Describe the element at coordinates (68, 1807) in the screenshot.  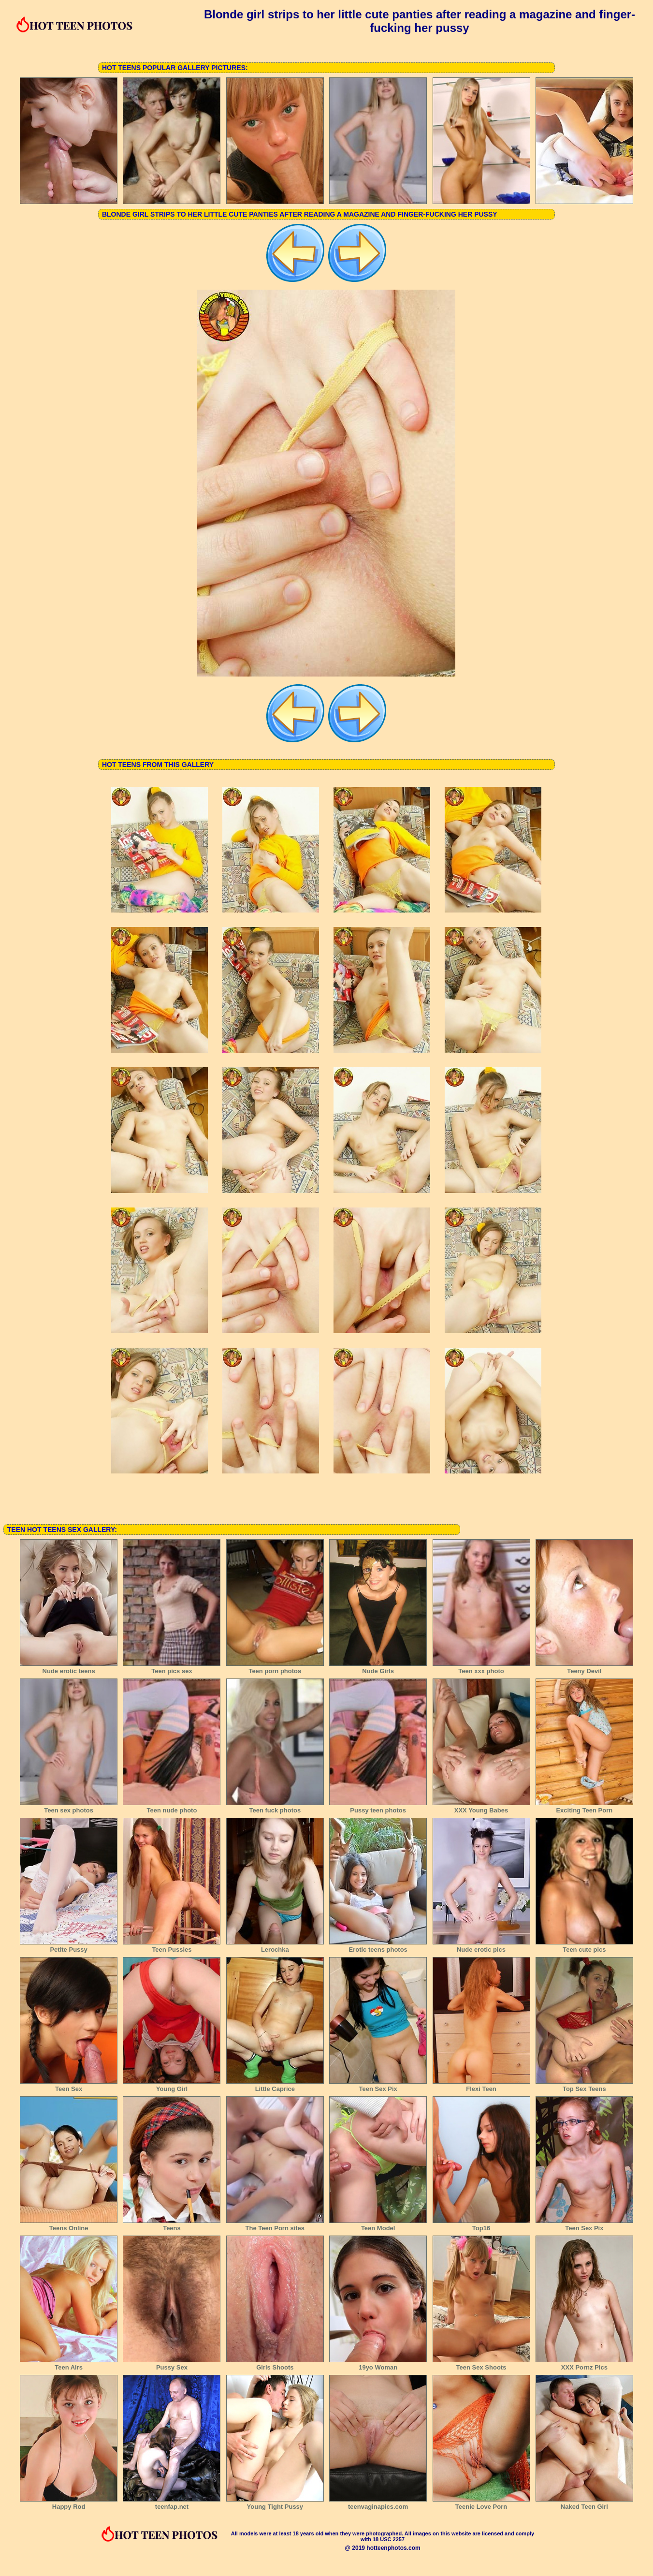
I see `Teen sex photos` at that location.